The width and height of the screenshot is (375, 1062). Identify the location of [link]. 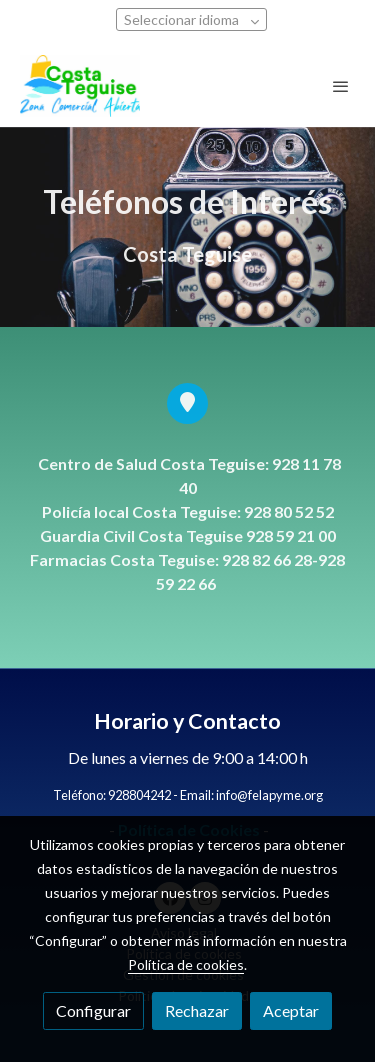
(80, 86).